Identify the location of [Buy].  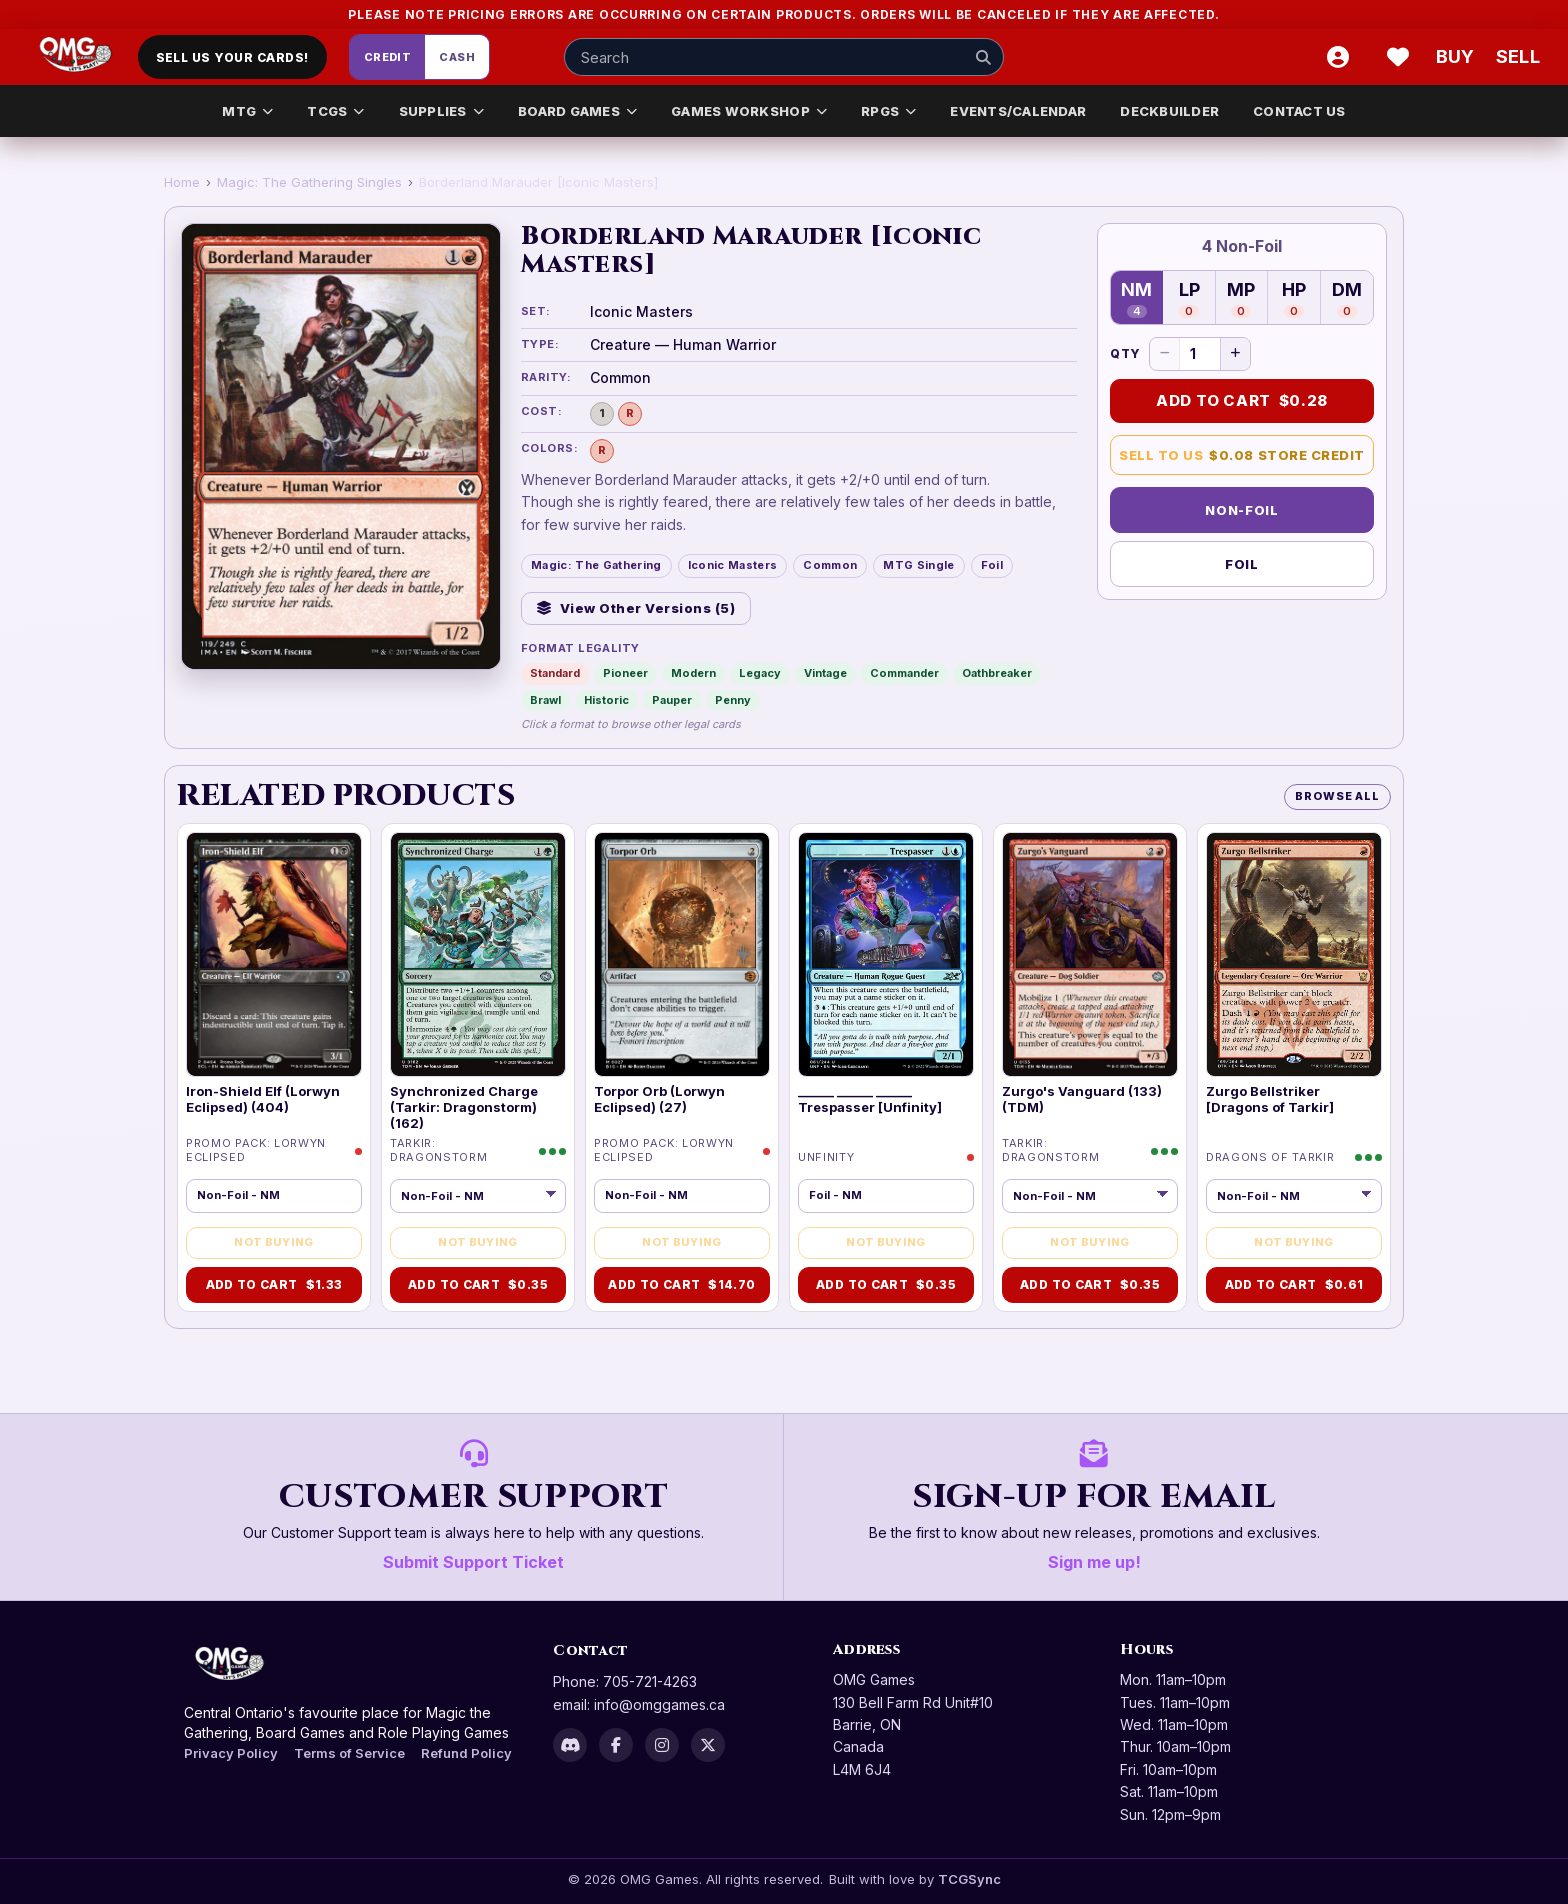
(1458, 57).